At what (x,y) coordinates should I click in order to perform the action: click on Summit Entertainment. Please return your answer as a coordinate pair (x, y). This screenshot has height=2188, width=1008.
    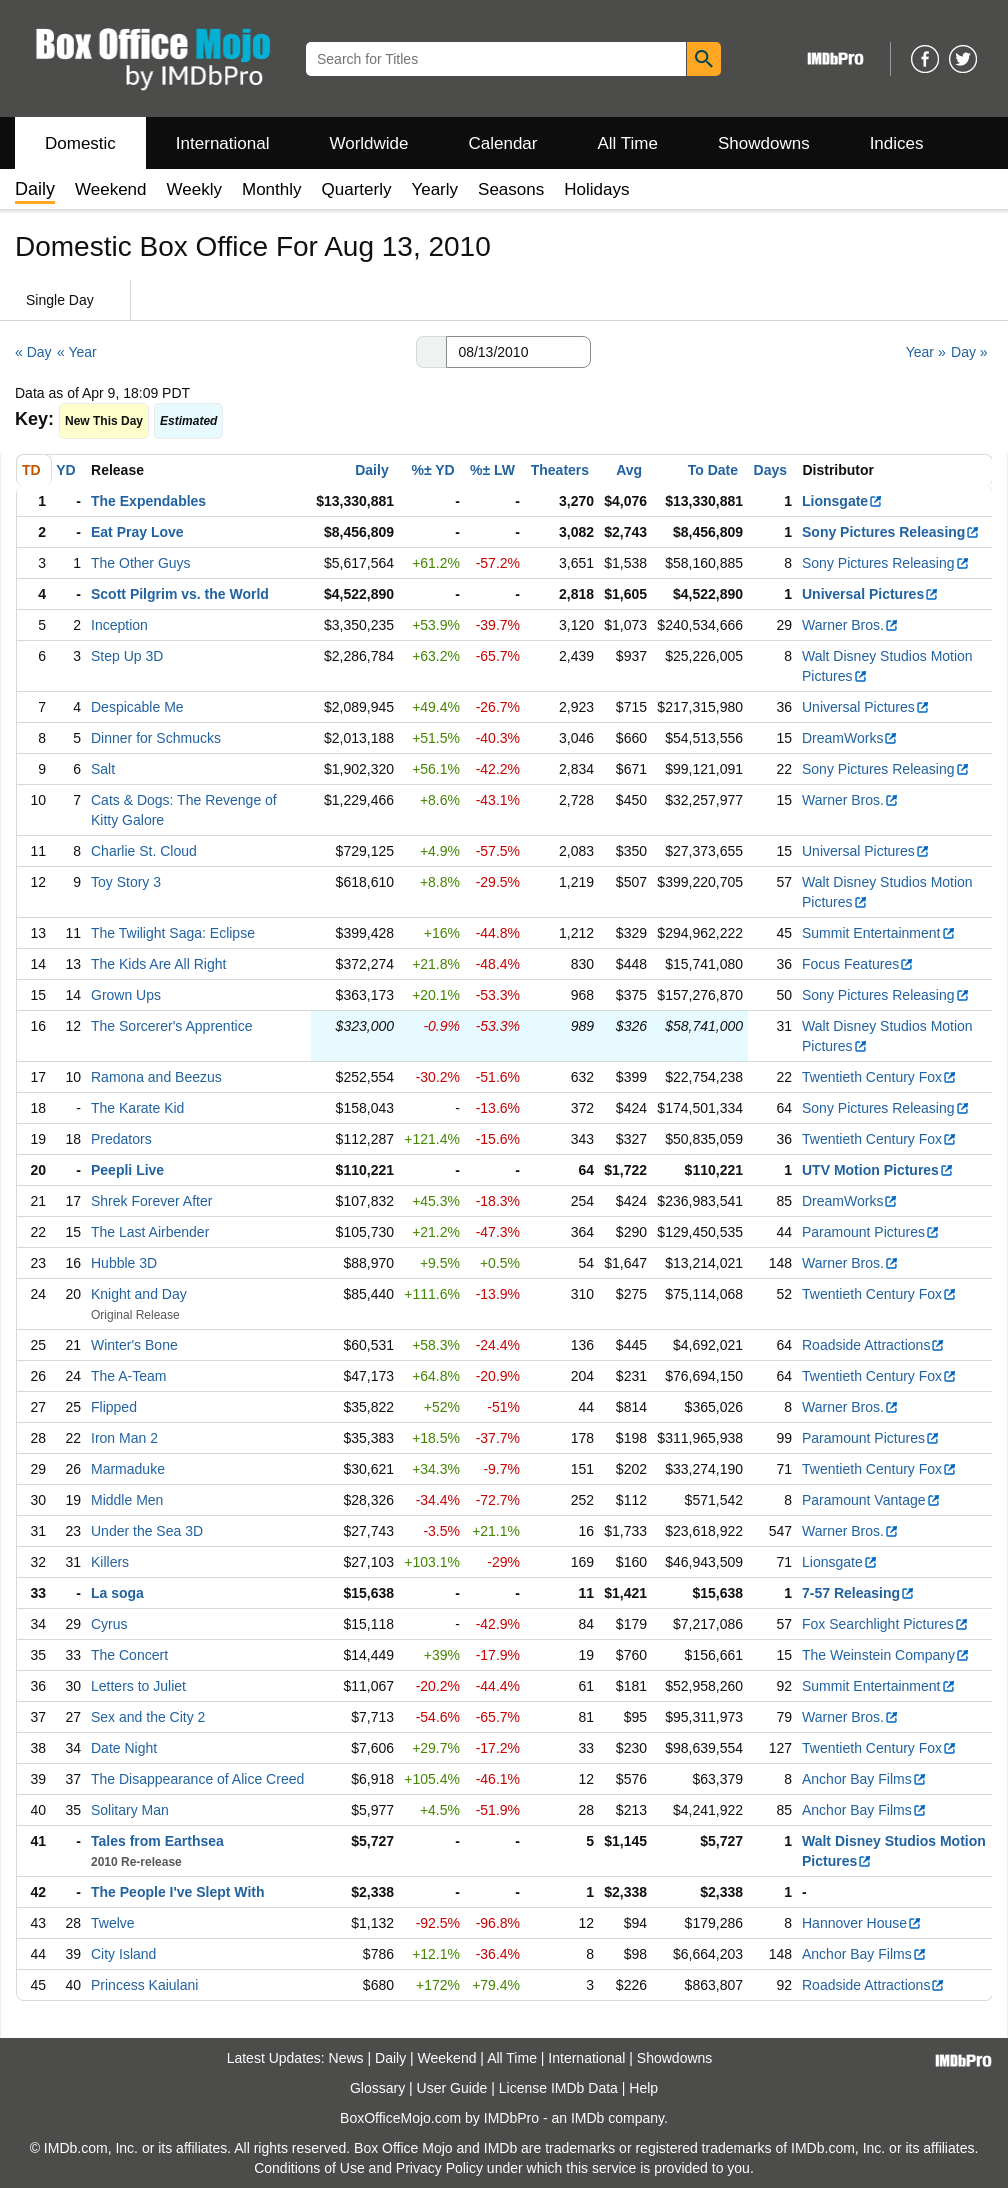
    Looking at the image, I should click on (879, 933).